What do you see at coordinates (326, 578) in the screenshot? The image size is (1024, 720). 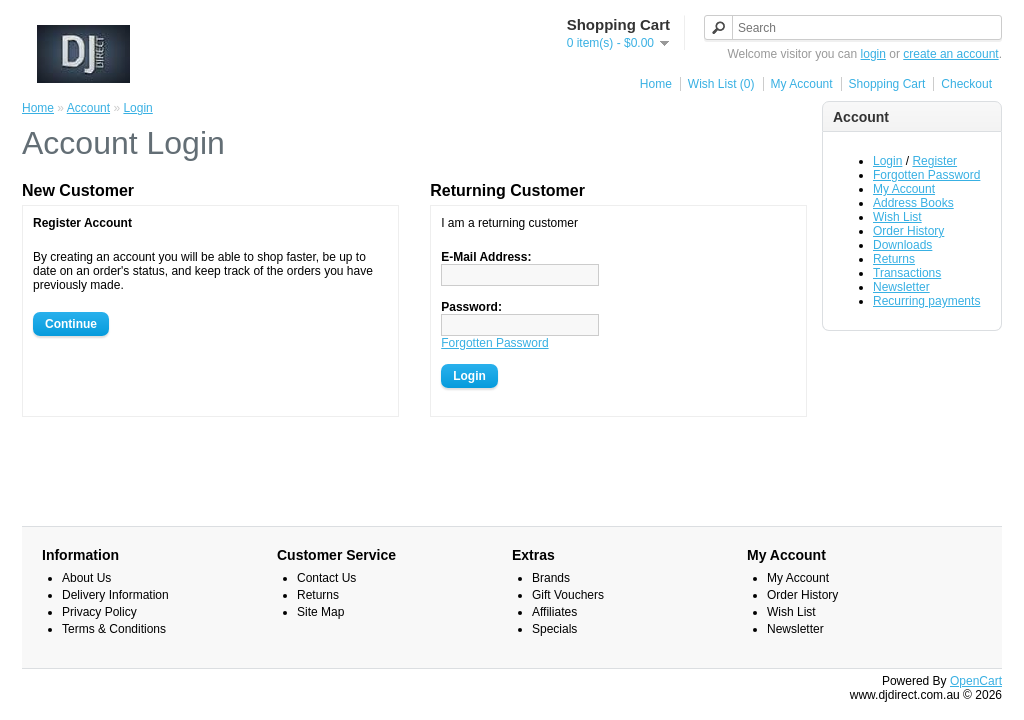 I see `Contact Us` at bounding box center [326, 578].